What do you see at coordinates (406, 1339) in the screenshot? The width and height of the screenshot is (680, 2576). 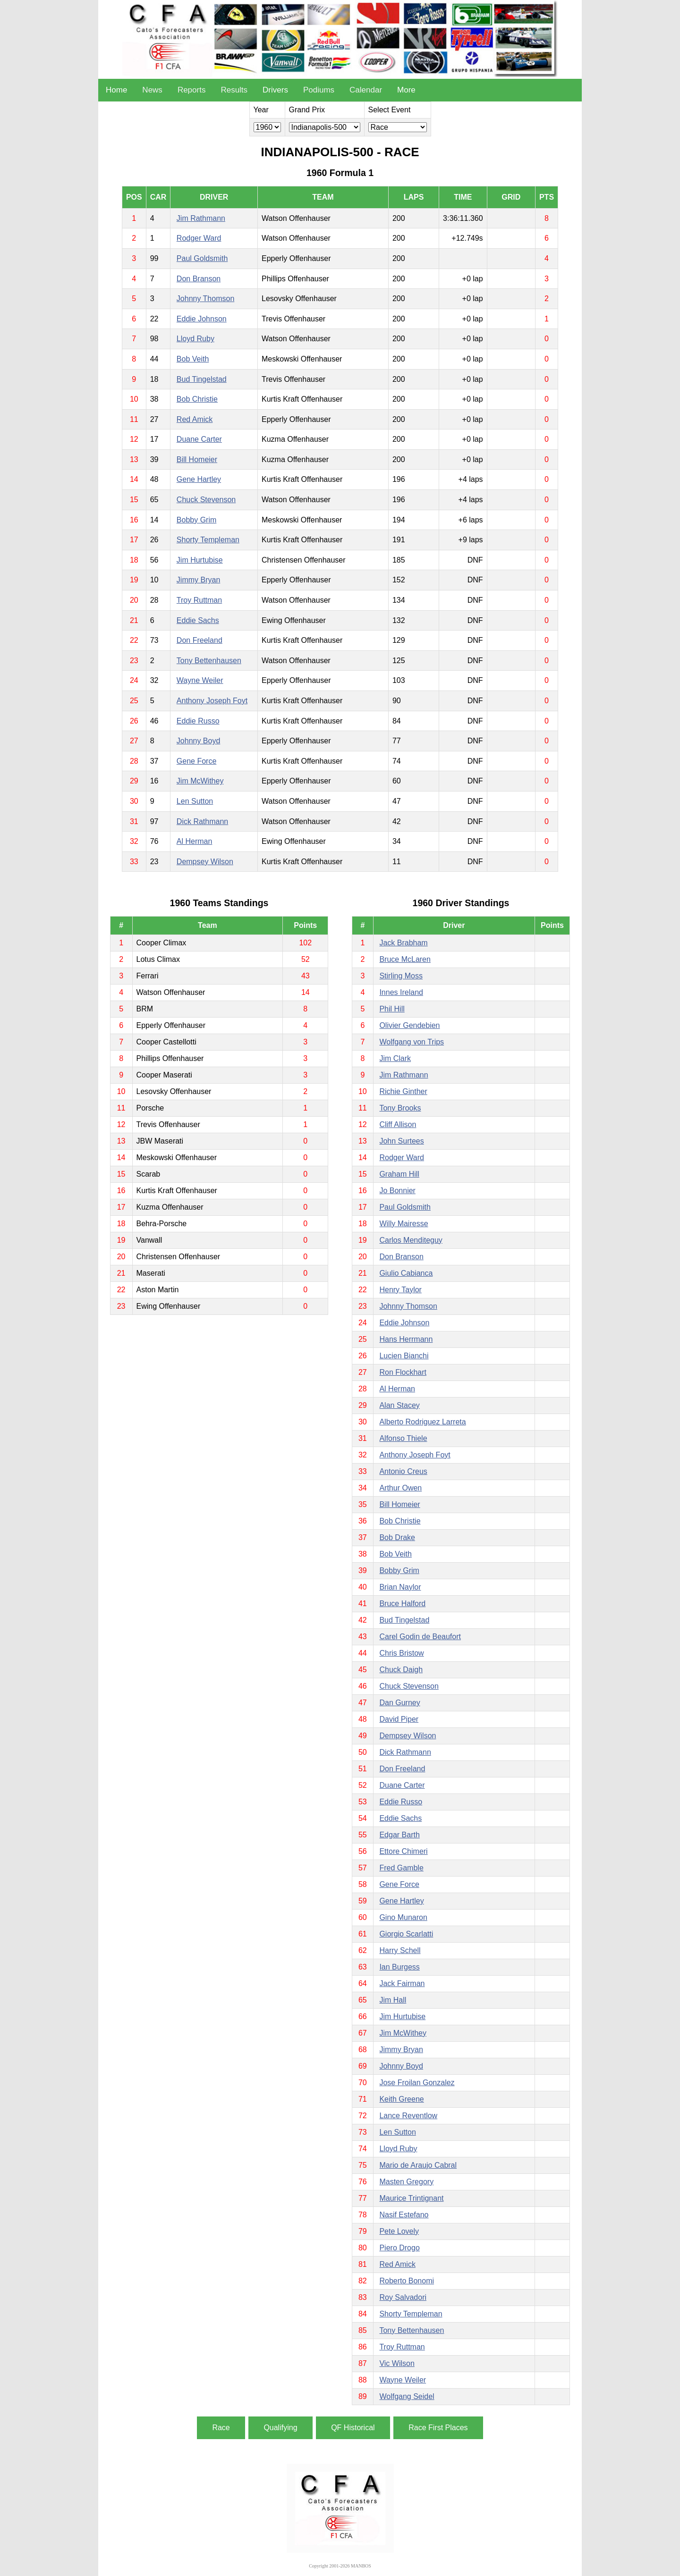 I see `Hans Herrmann` at bounding box center [406, 1339].